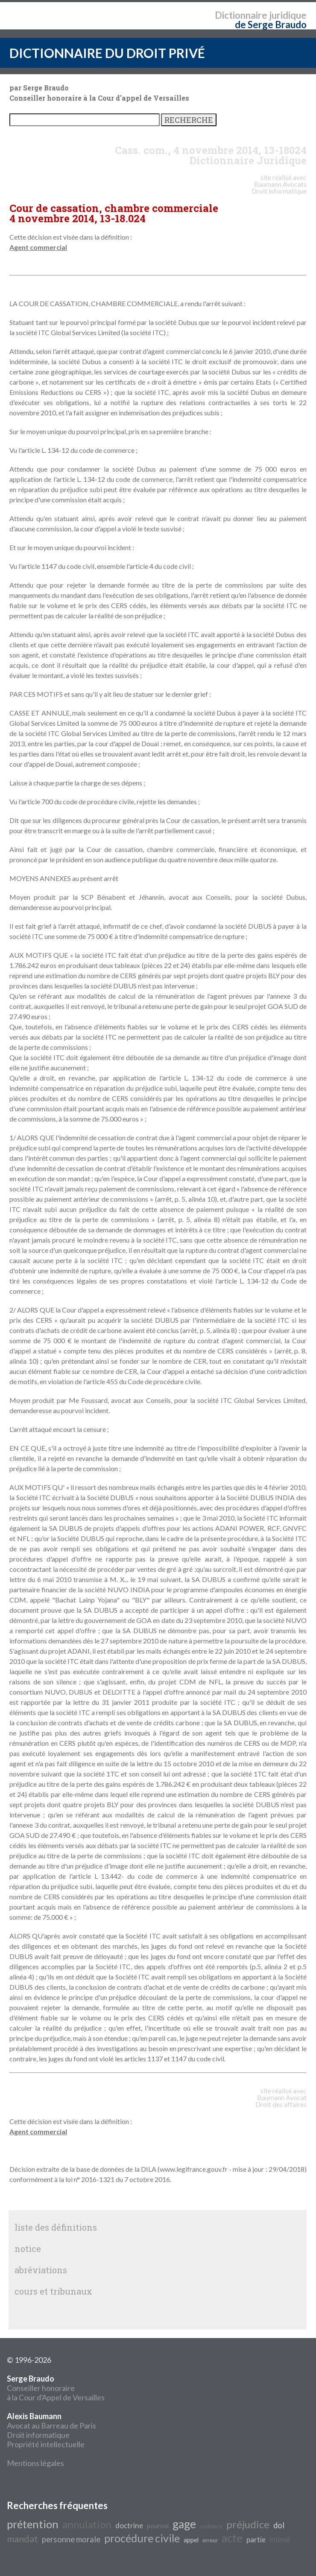  Describe the element at coordinates (241, 15) in the screenshot. I see `Dictionnaire` at that location.